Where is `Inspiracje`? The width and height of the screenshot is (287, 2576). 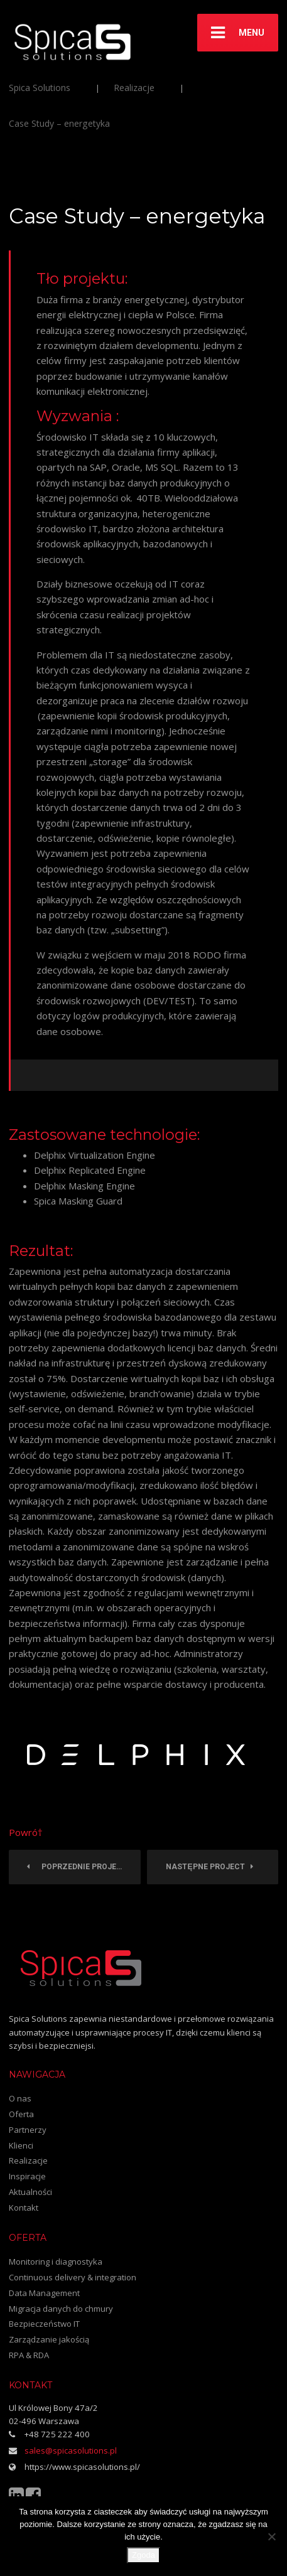
Inspiracje is located at coordinates (27, 2176).